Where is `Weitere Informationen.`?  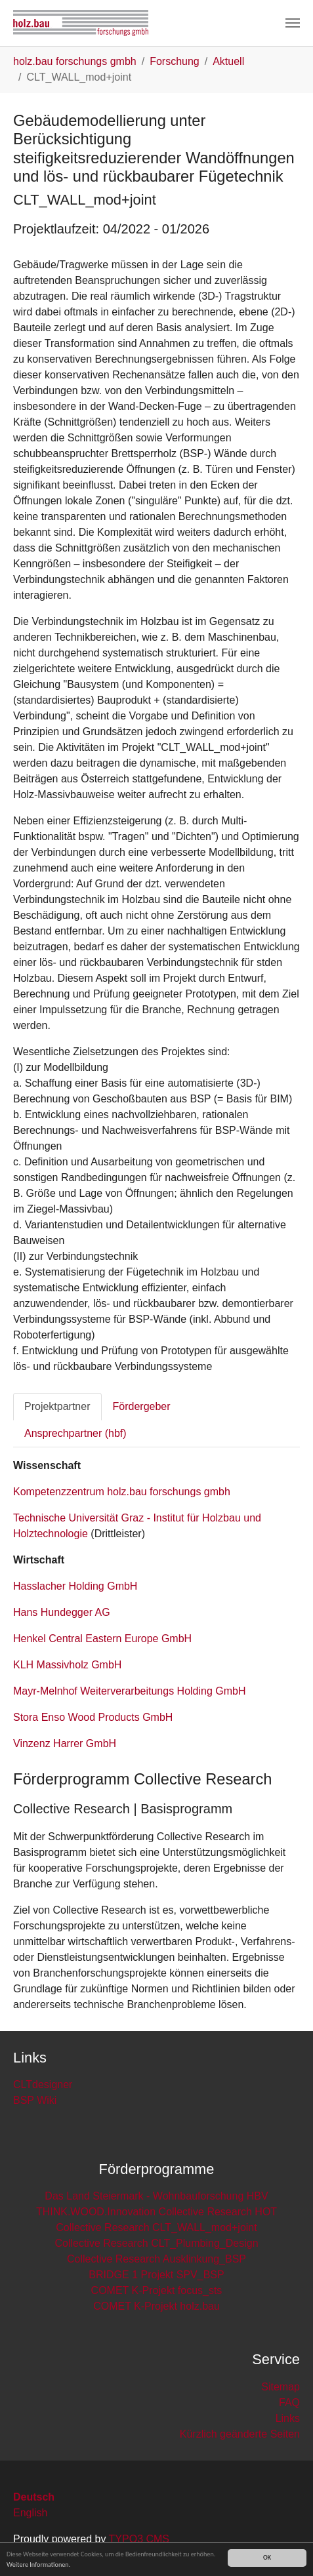
Weitere Informationen. is located at coordinates (38, 2564).